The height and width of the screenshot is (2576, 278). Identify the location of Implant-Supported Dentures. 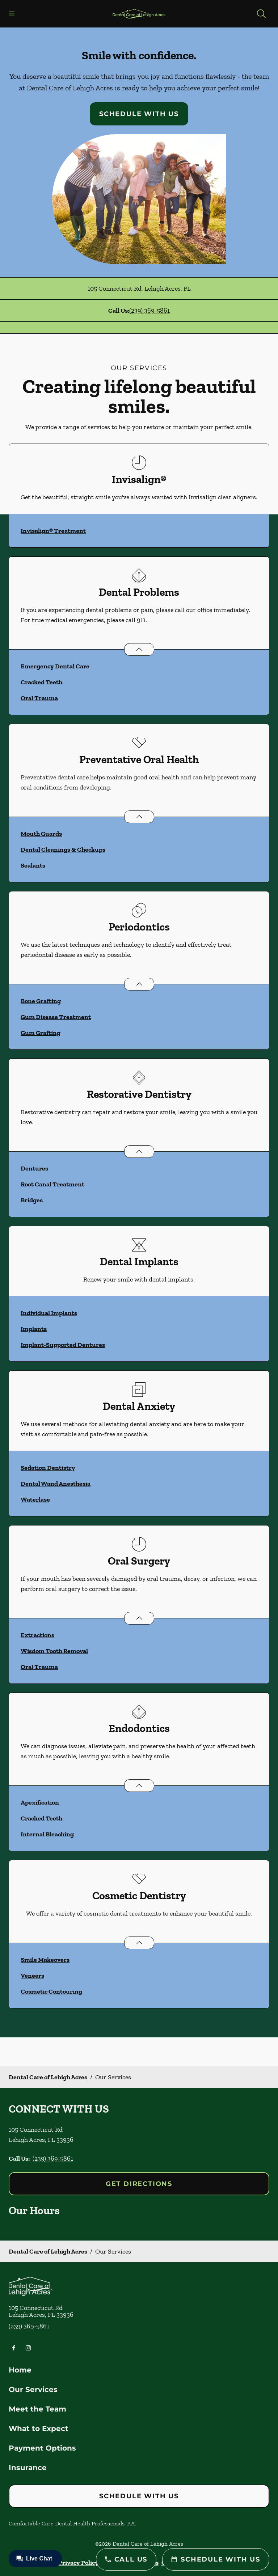
(63, 1345).